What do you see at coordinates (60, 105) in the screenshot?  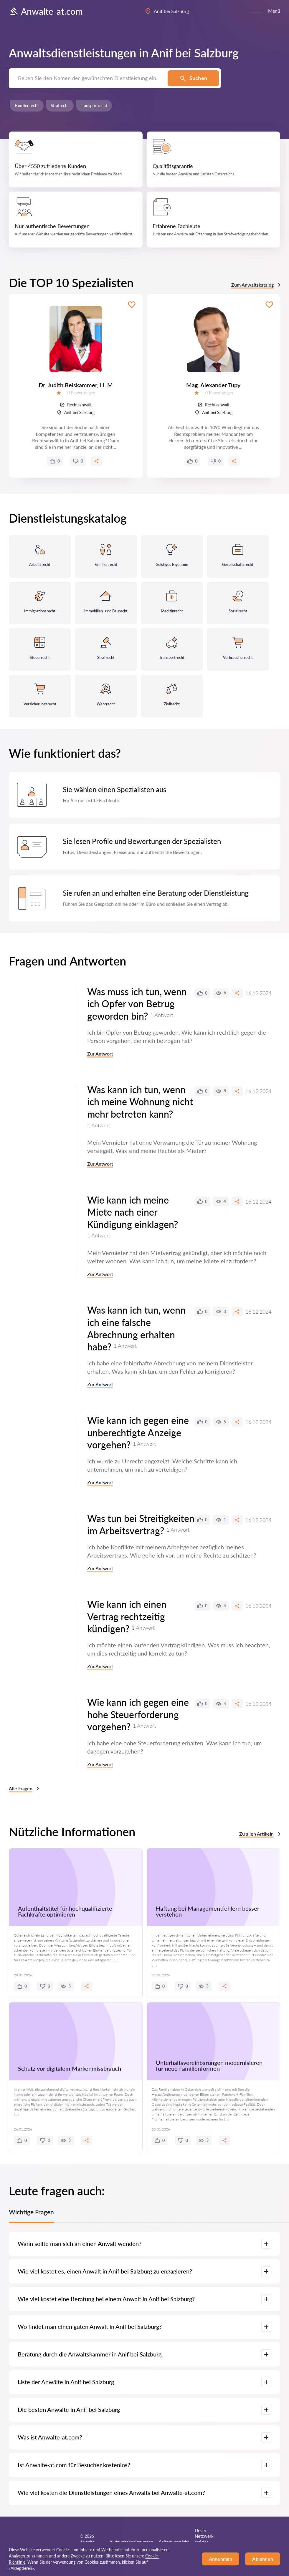 I see `Strafrecht` at bounding box center [60, 105].